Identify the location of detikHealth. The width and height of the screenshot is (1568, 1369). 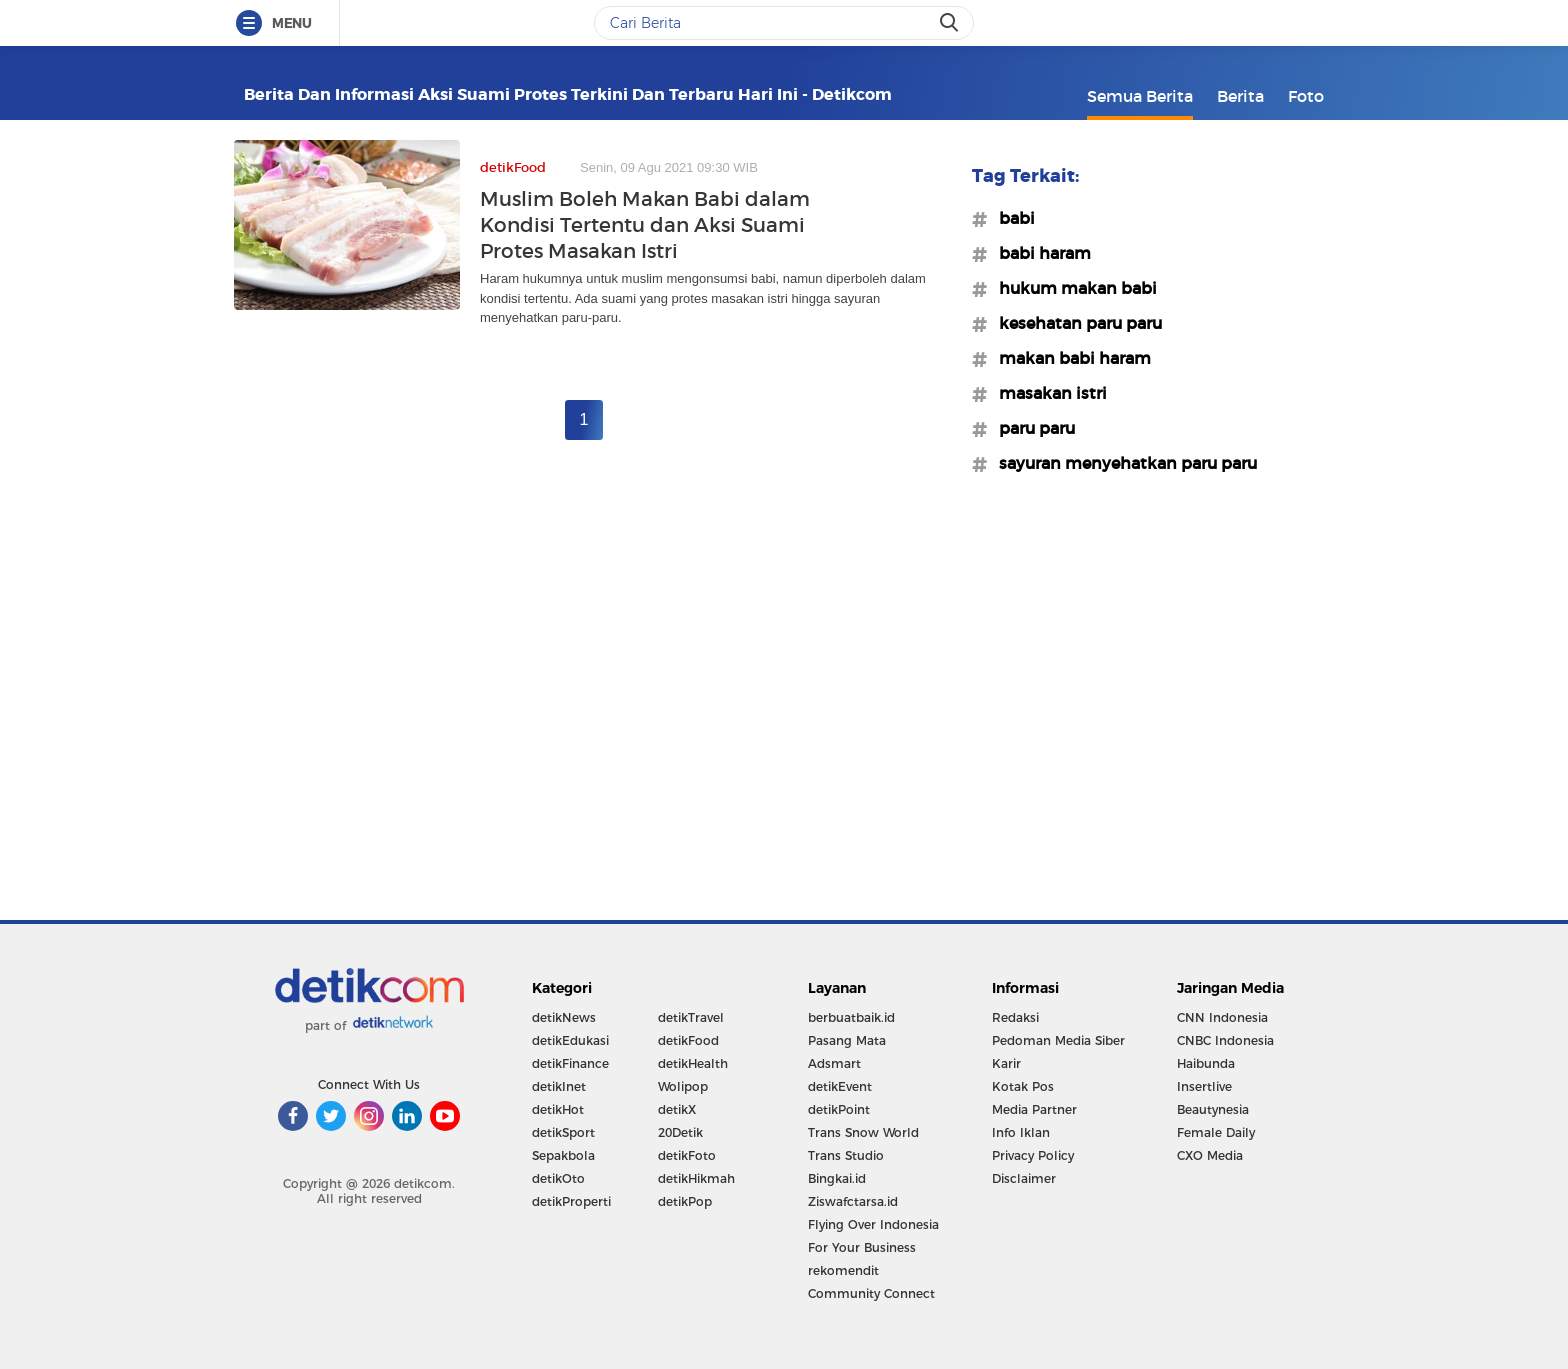
(693, 1063).